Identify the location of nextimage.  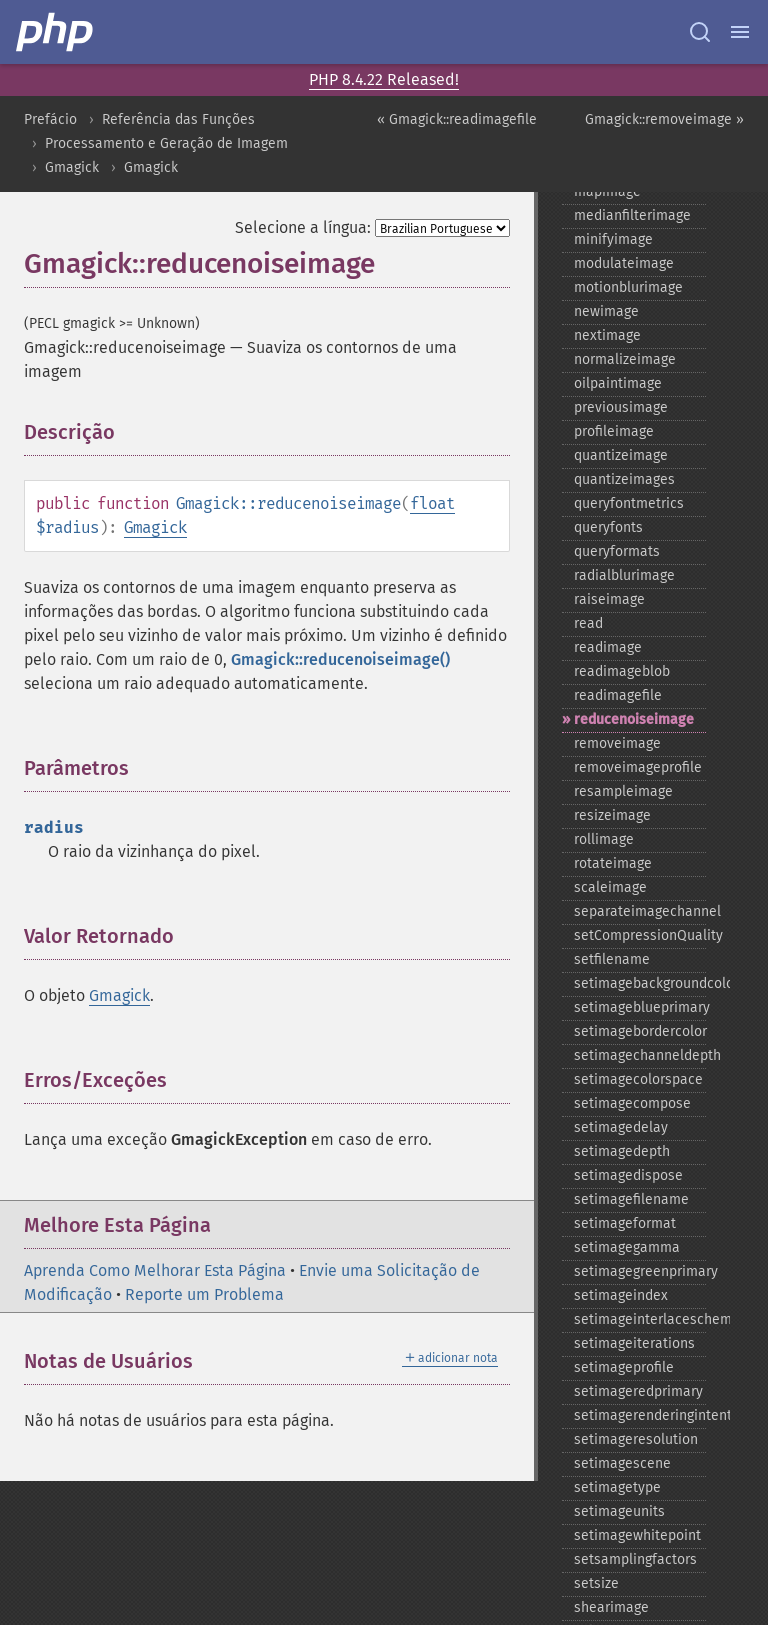
(607, 335).